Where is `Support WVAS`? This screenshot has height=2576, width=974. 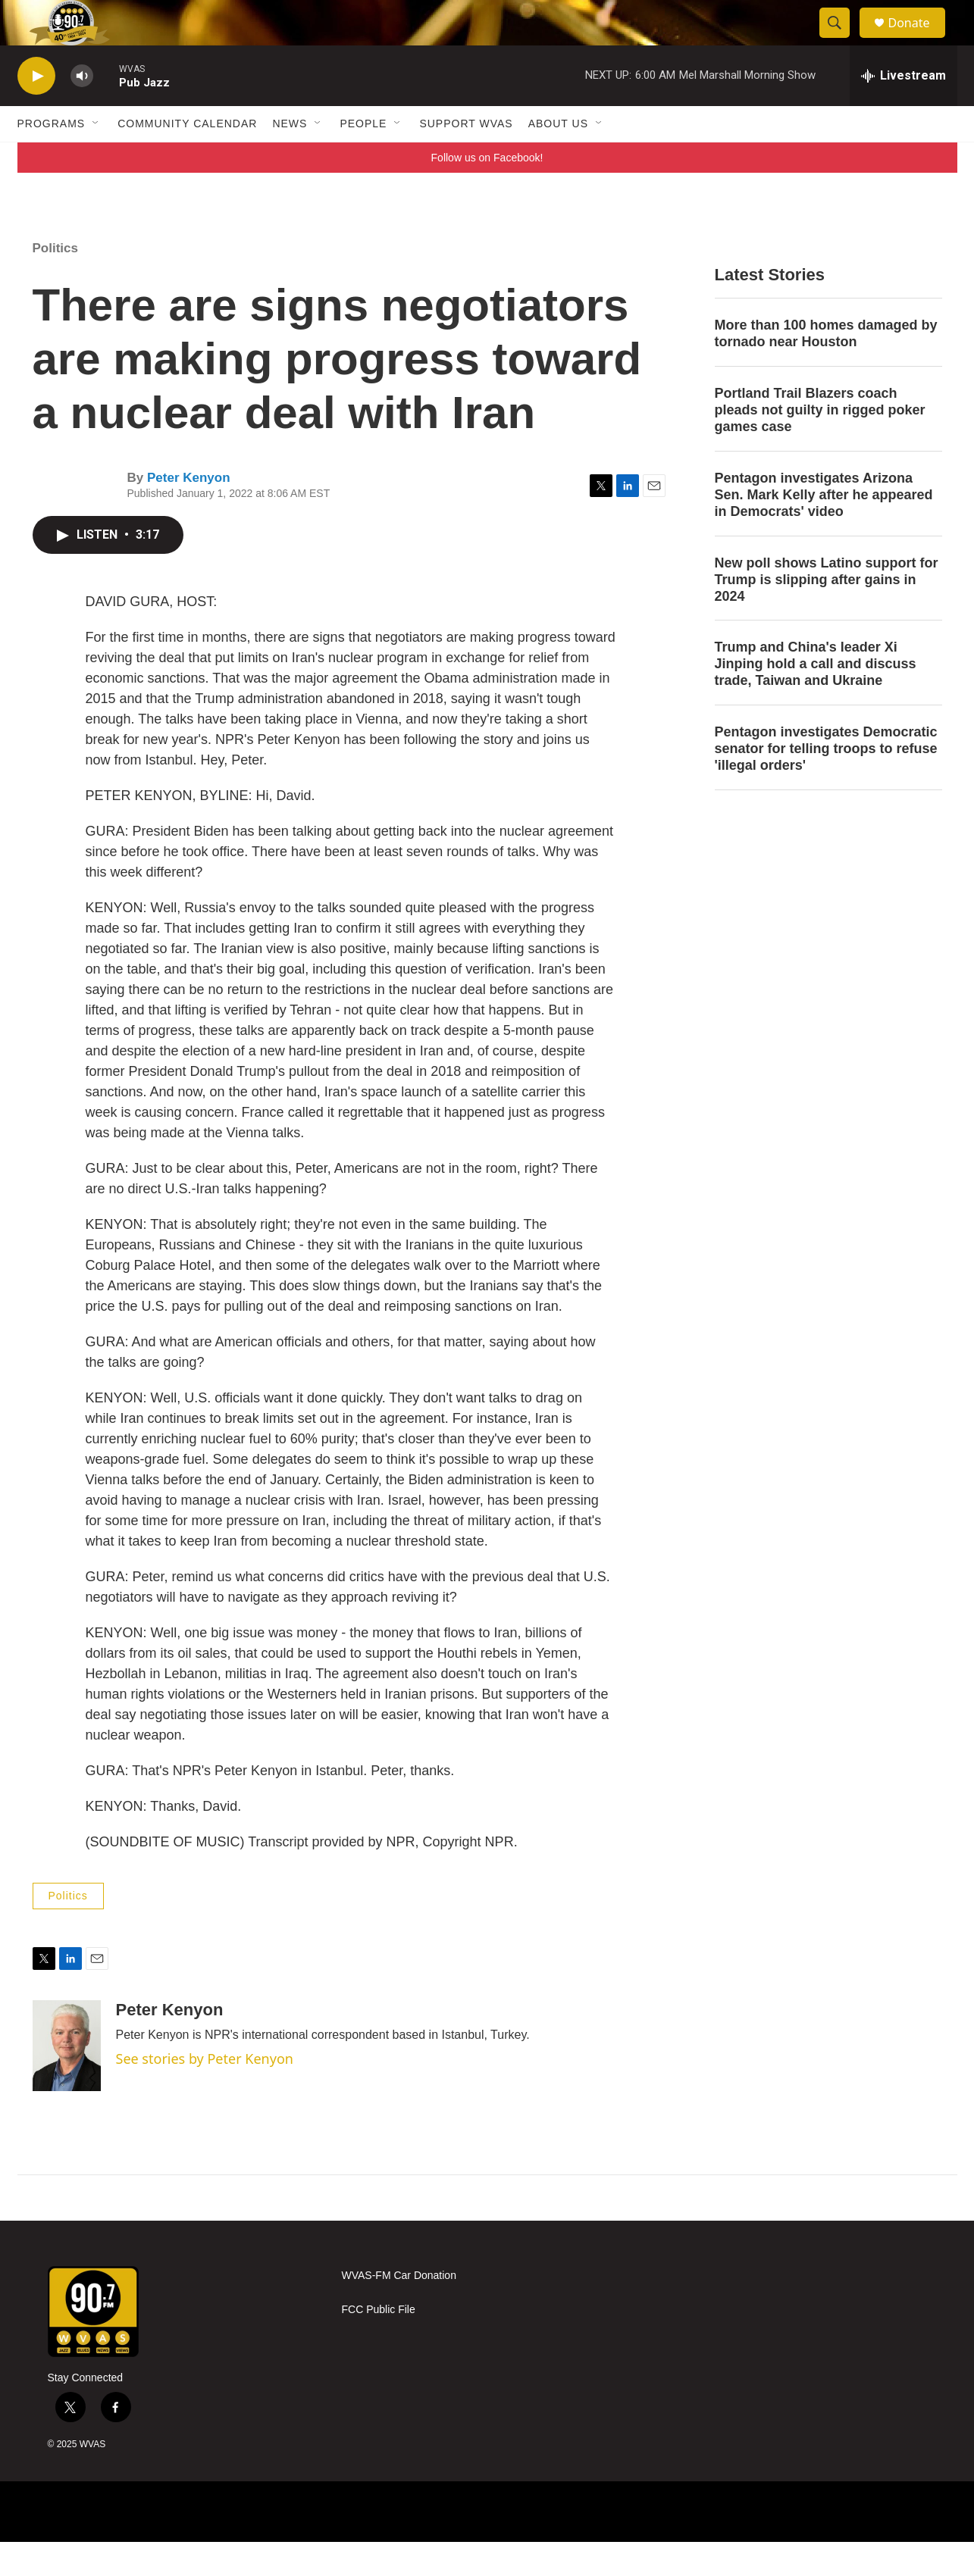 Support WVAS is located at coordinates (465, 158).